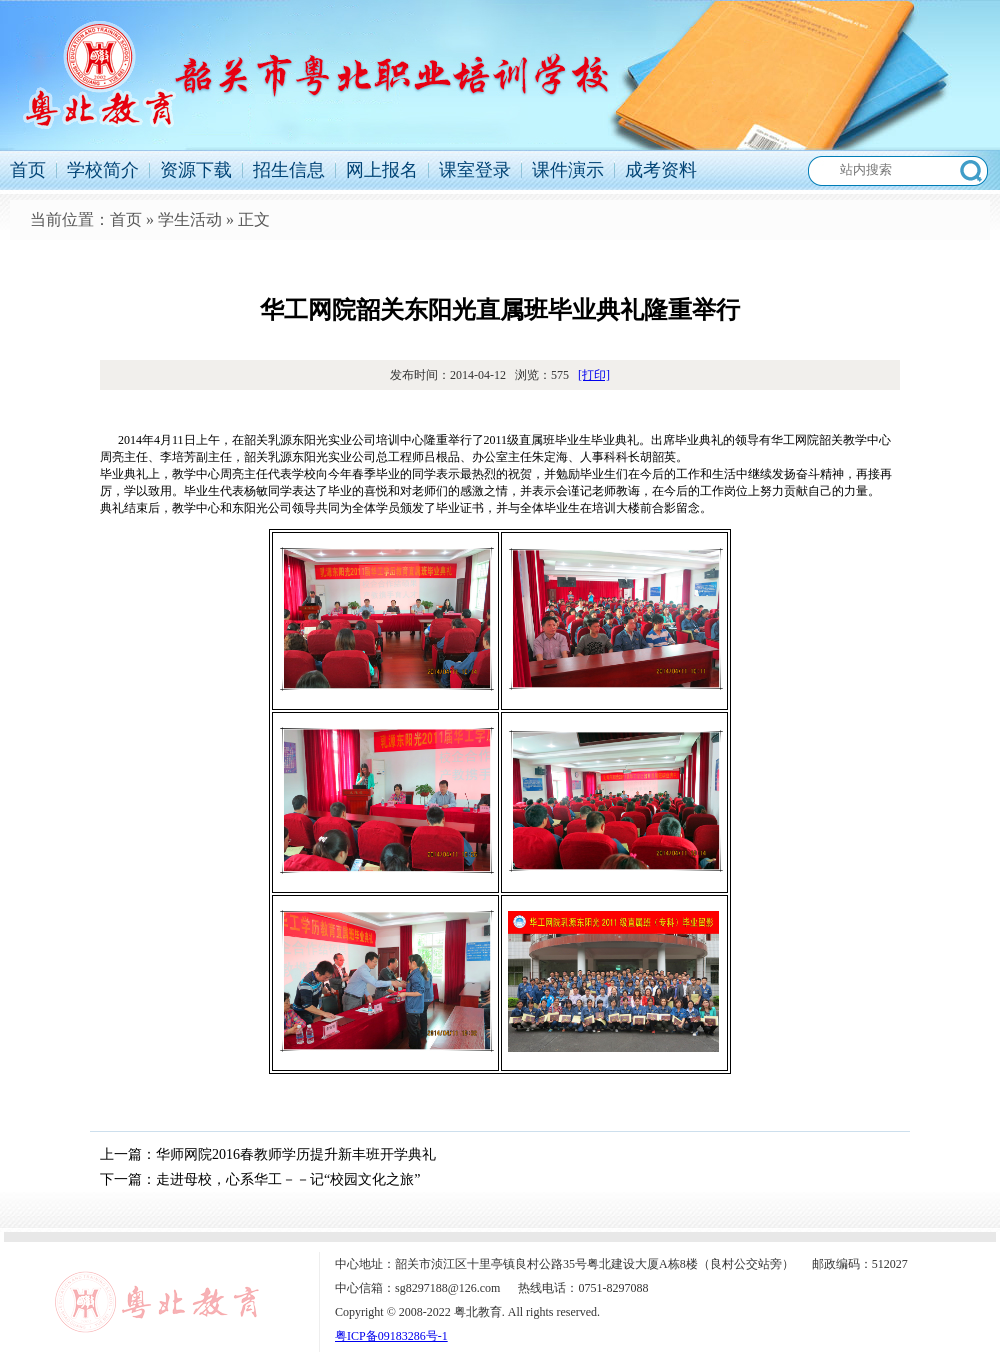  What do you see at coordinates (190, 219) in the screenshot?
I see `学生活动` at bounding box center [190, 219].